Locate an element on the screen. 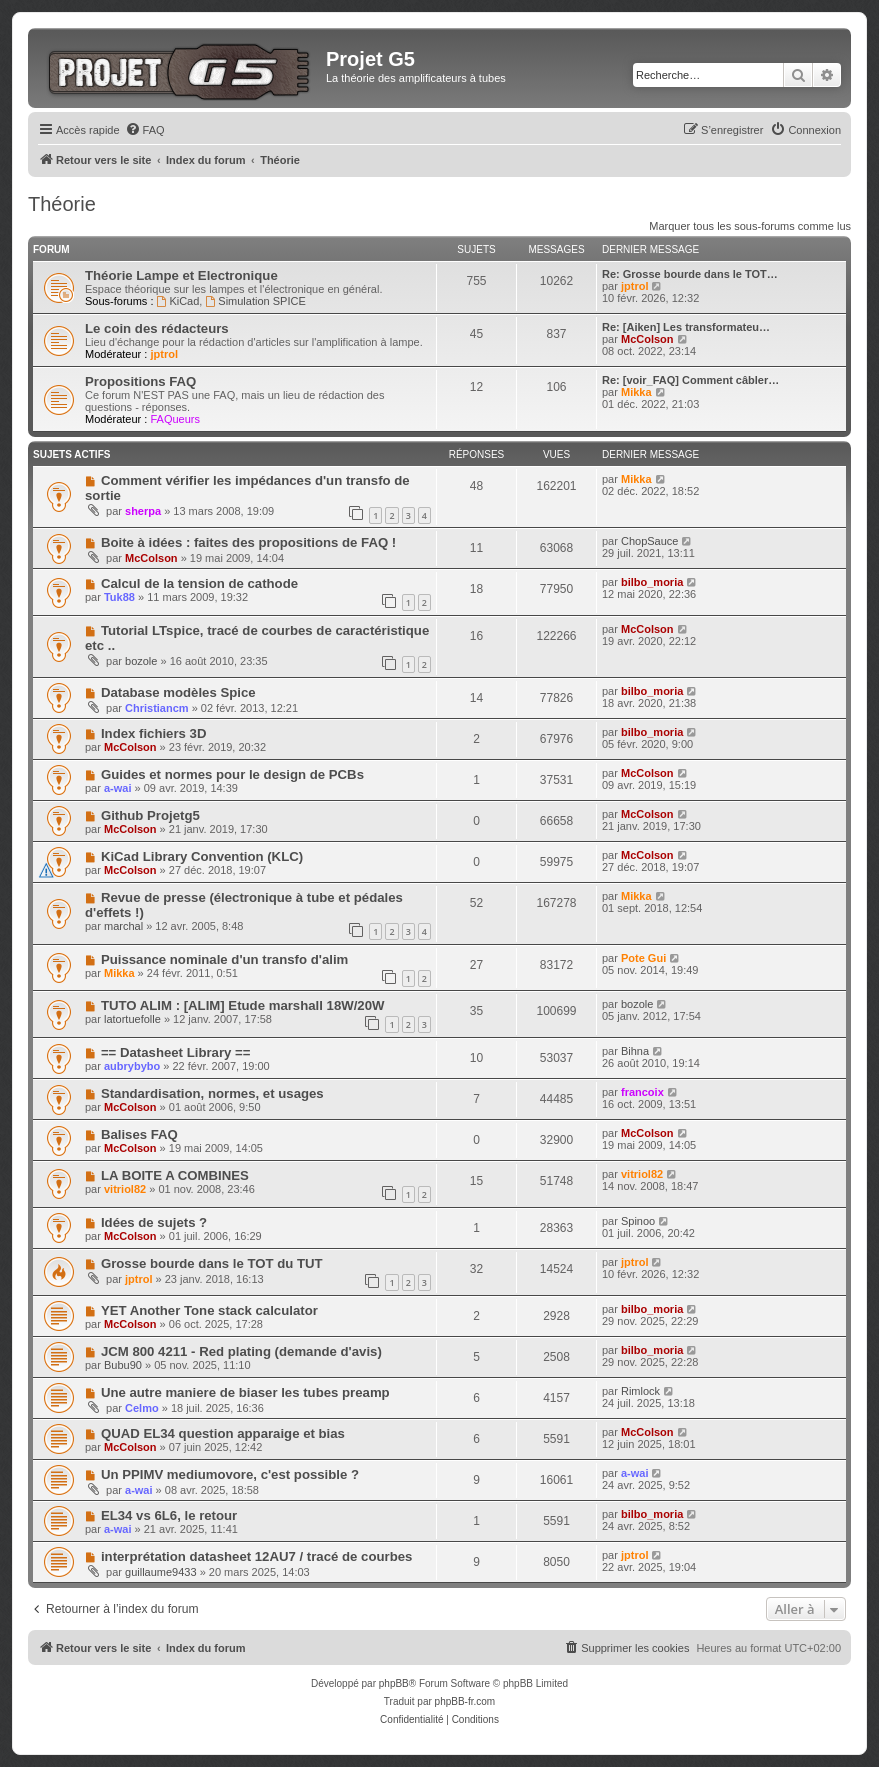 This screenshot has width=879, height=1767. Re: [voir_FAQ] Comment câbler… is located at coordinates (690, 380).